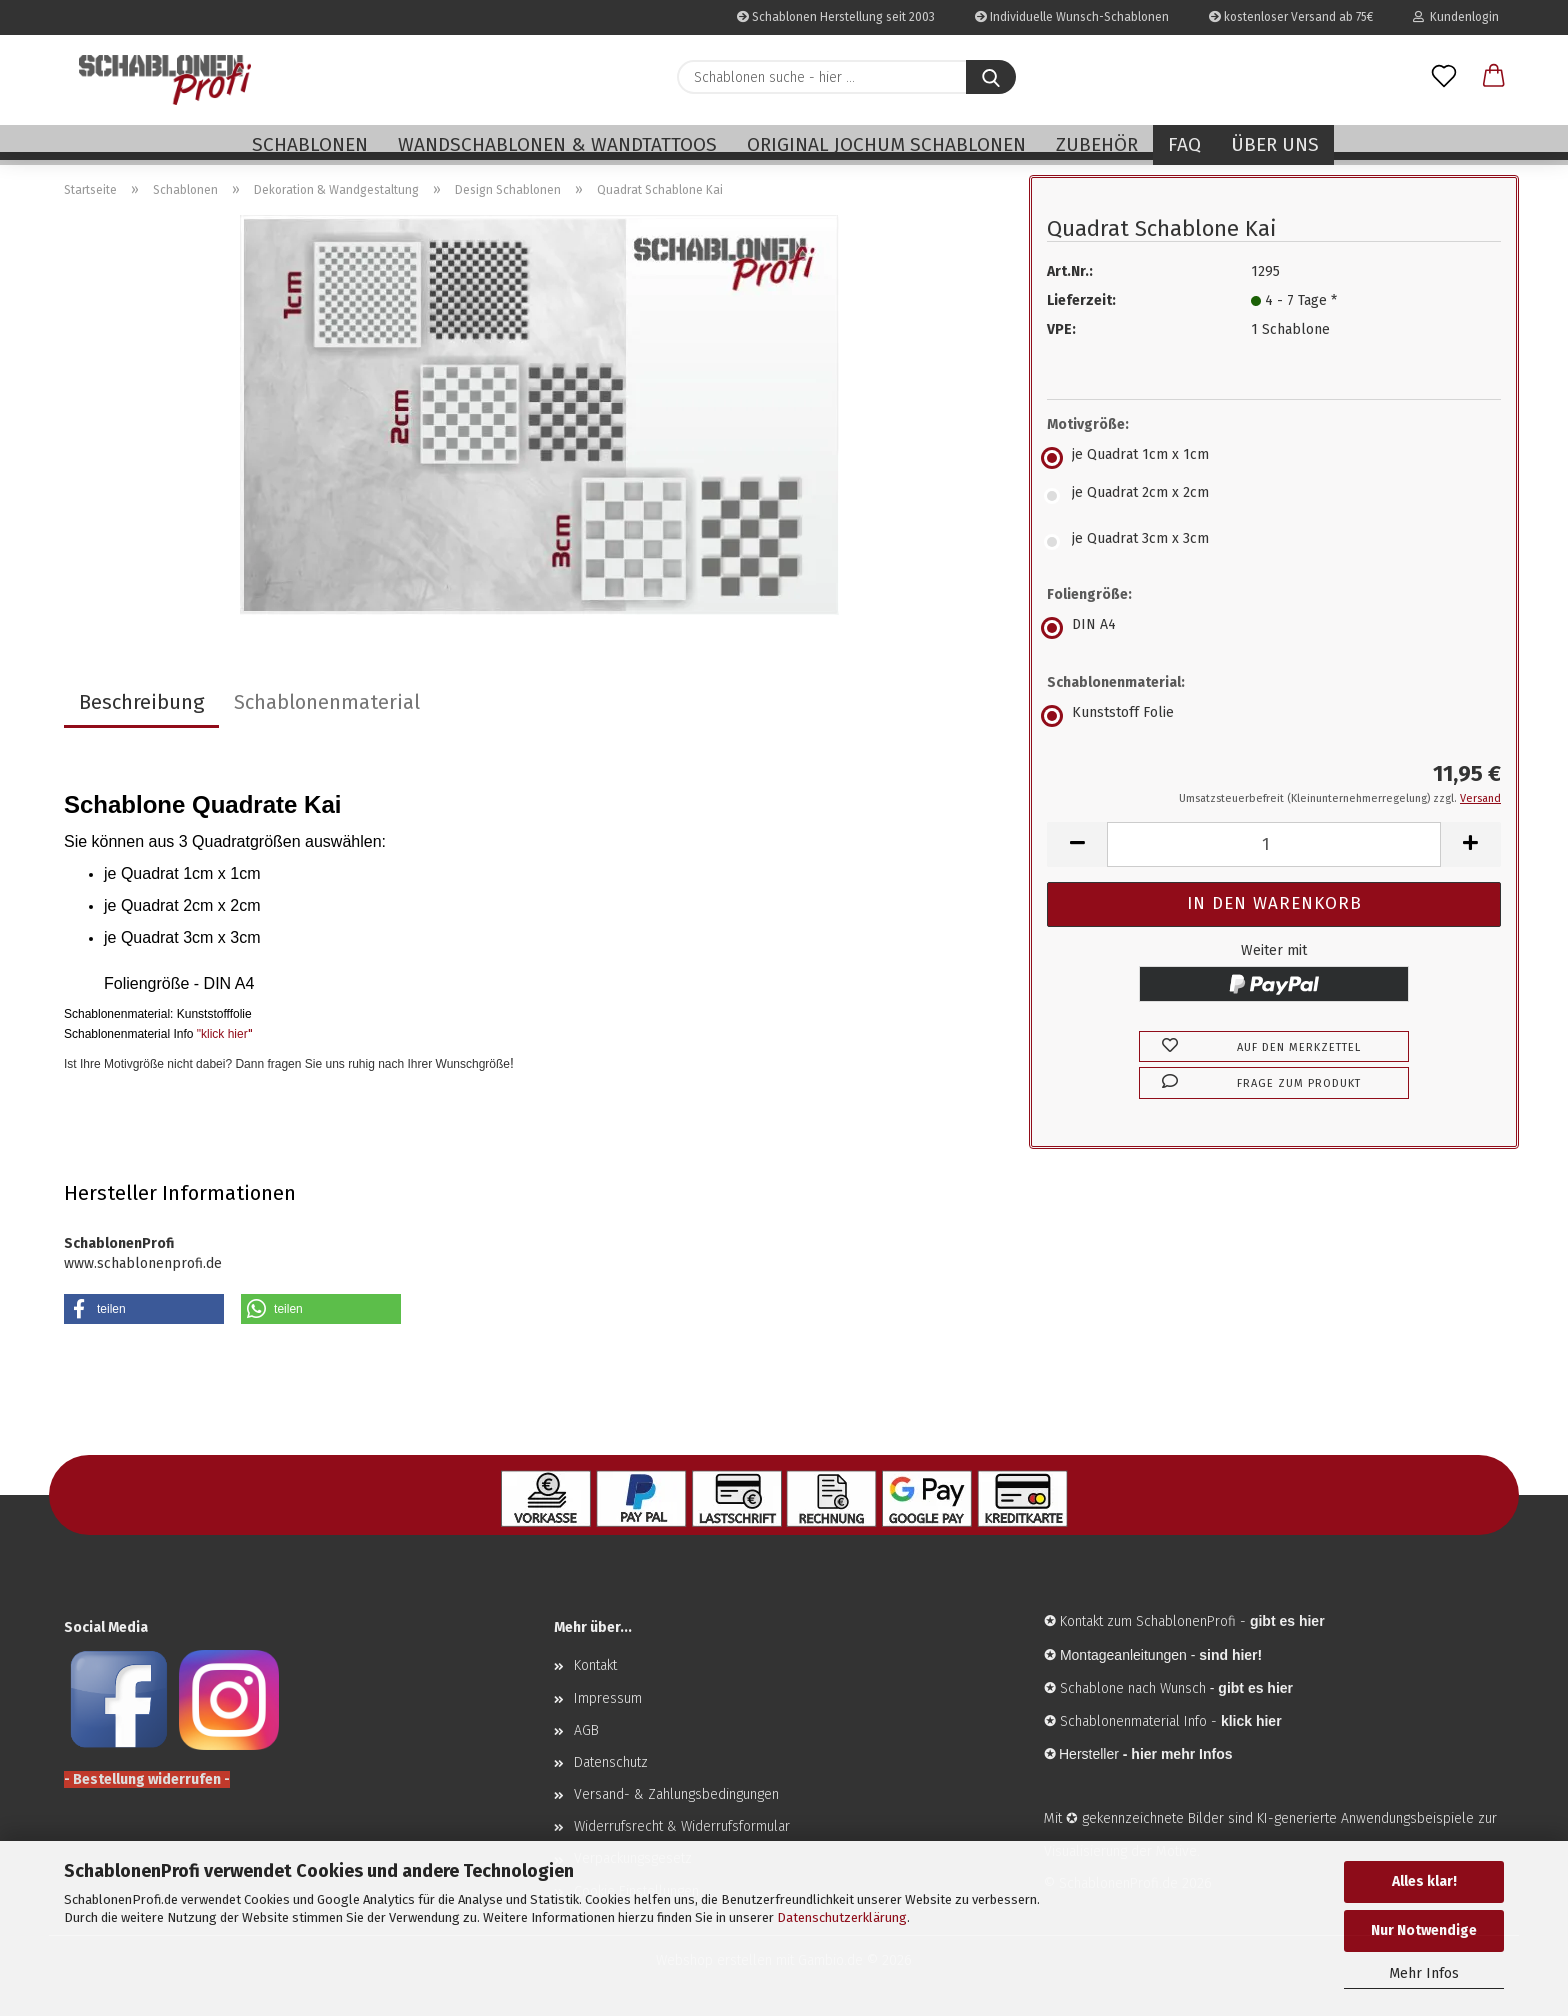  What do you see at coordinates (222, 1034) in the screenshot?
I see `"klick hier` at bounding box center [222, 1034].